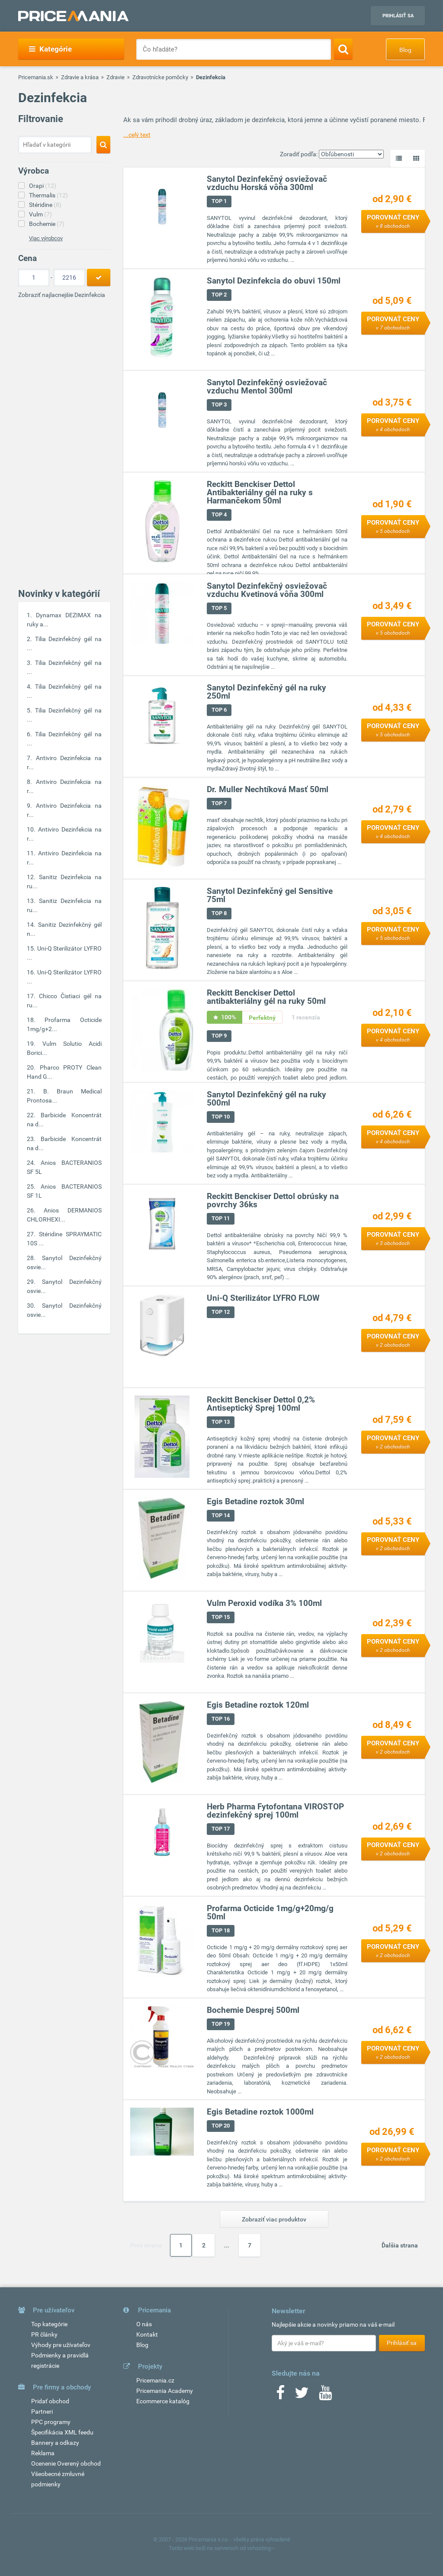  What do you see at coordinates (275, 1811) in the screenshot?
I see `Herb Pharma Fytofontana VIROSTOP dezinfekčný sprej 100ml` at bounding box center [275, 1811].